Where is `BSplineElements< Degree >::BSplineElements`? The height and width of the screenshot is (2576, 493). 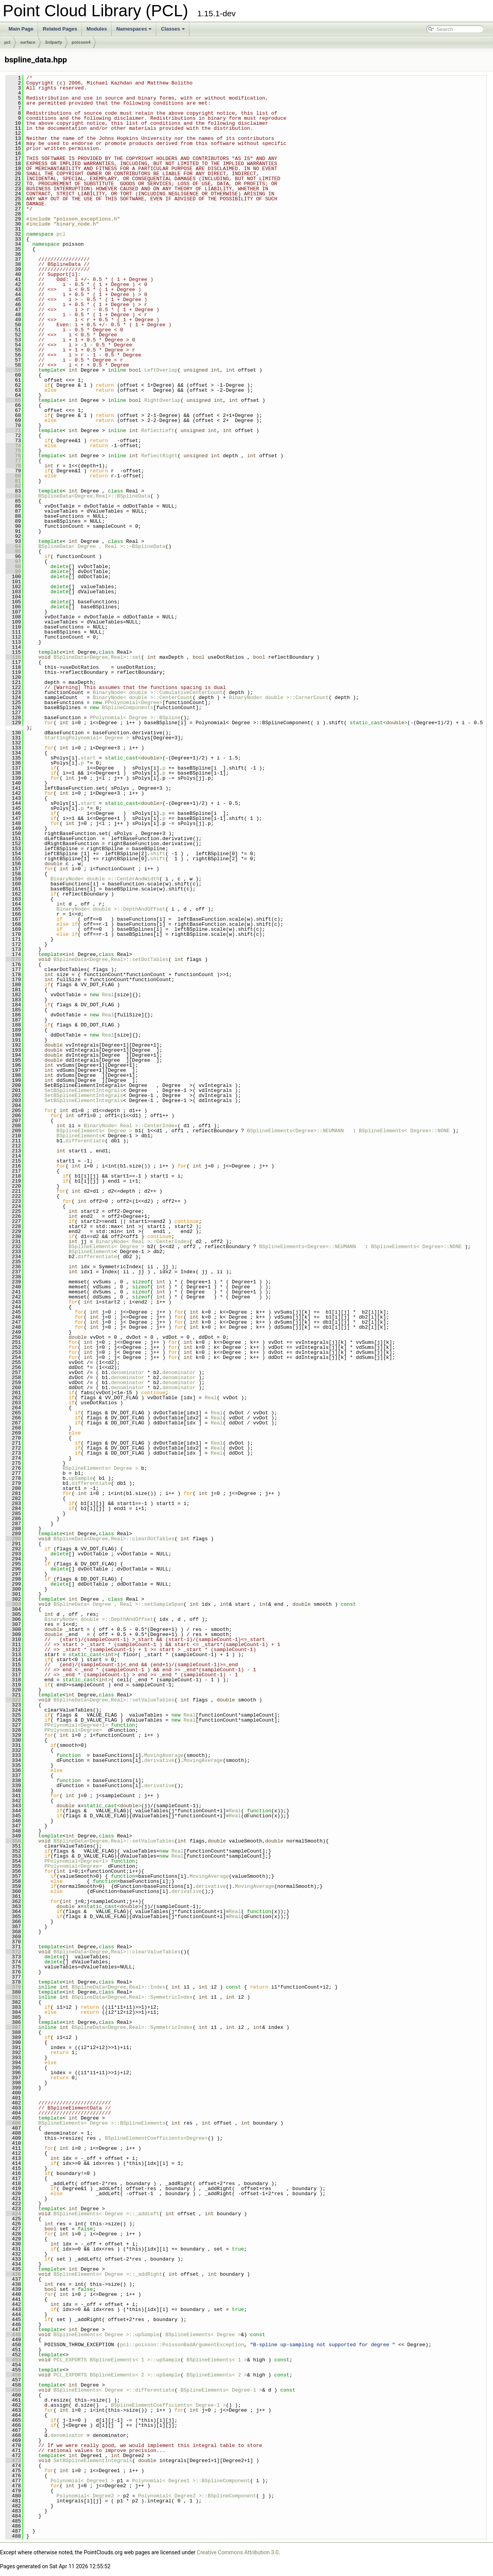
BSplineElements< Degree >::BSplineElements is located at coordinates (101, 2123).